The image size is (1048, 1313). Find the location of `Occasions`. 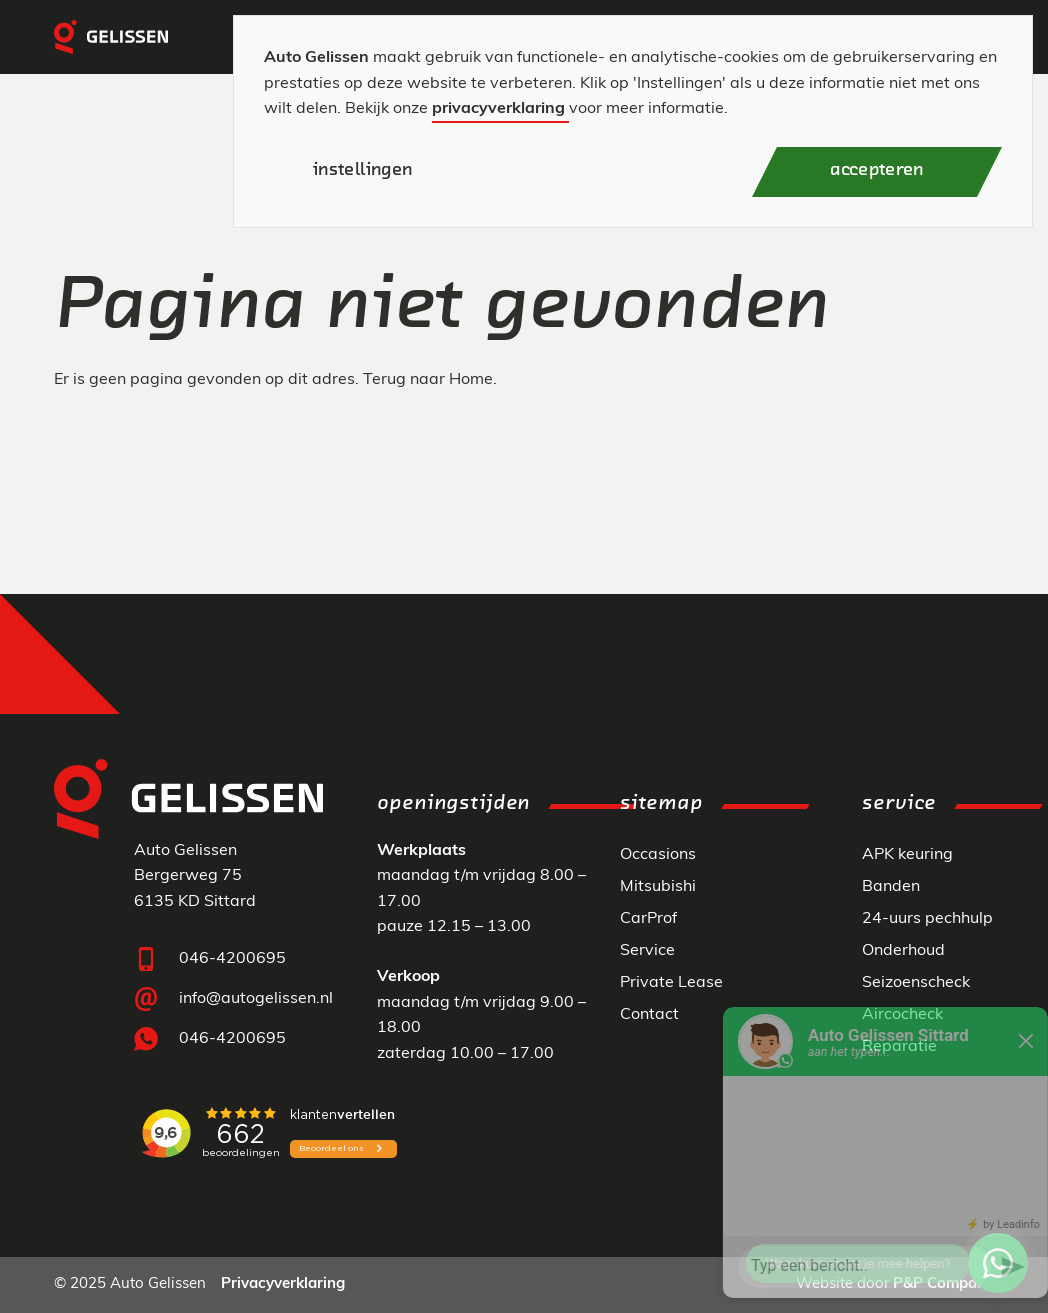

Occasions is located at coordinates (658, 855).